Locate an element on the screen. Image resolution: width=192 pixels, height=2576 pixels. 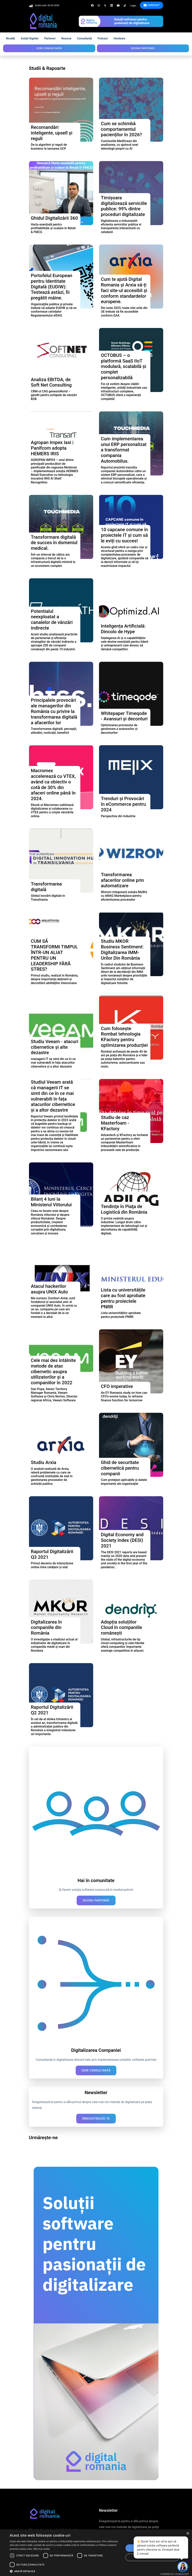
Cere consultanță is located at coordinates (49, 48).